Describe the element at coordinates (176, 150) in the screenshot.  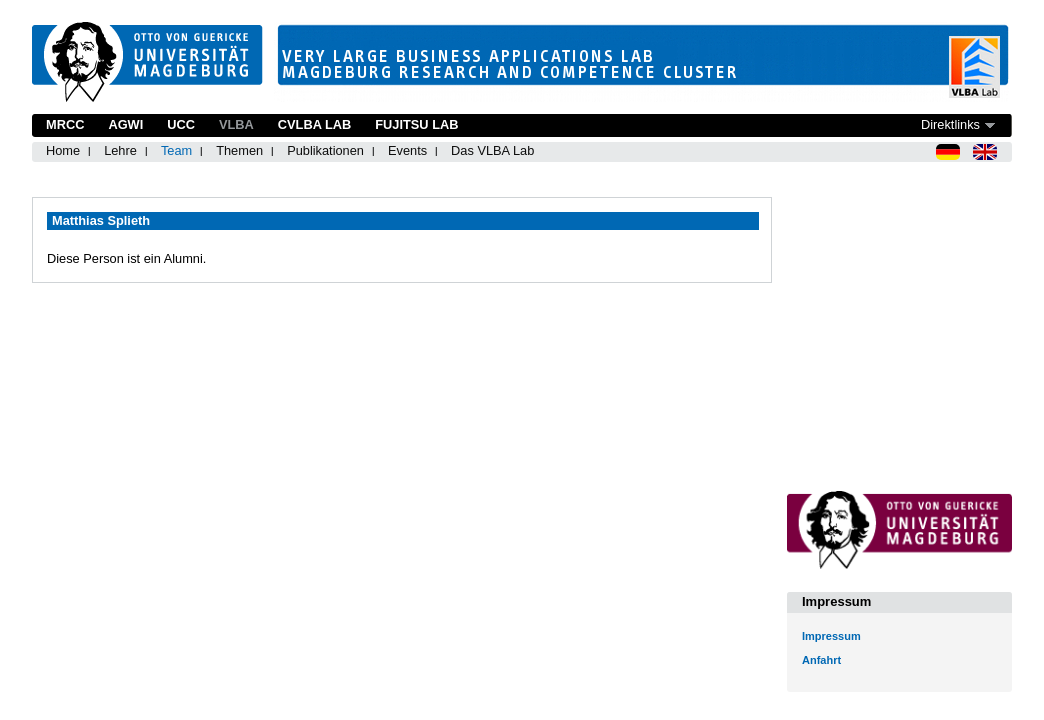
I see `Team` at that location.